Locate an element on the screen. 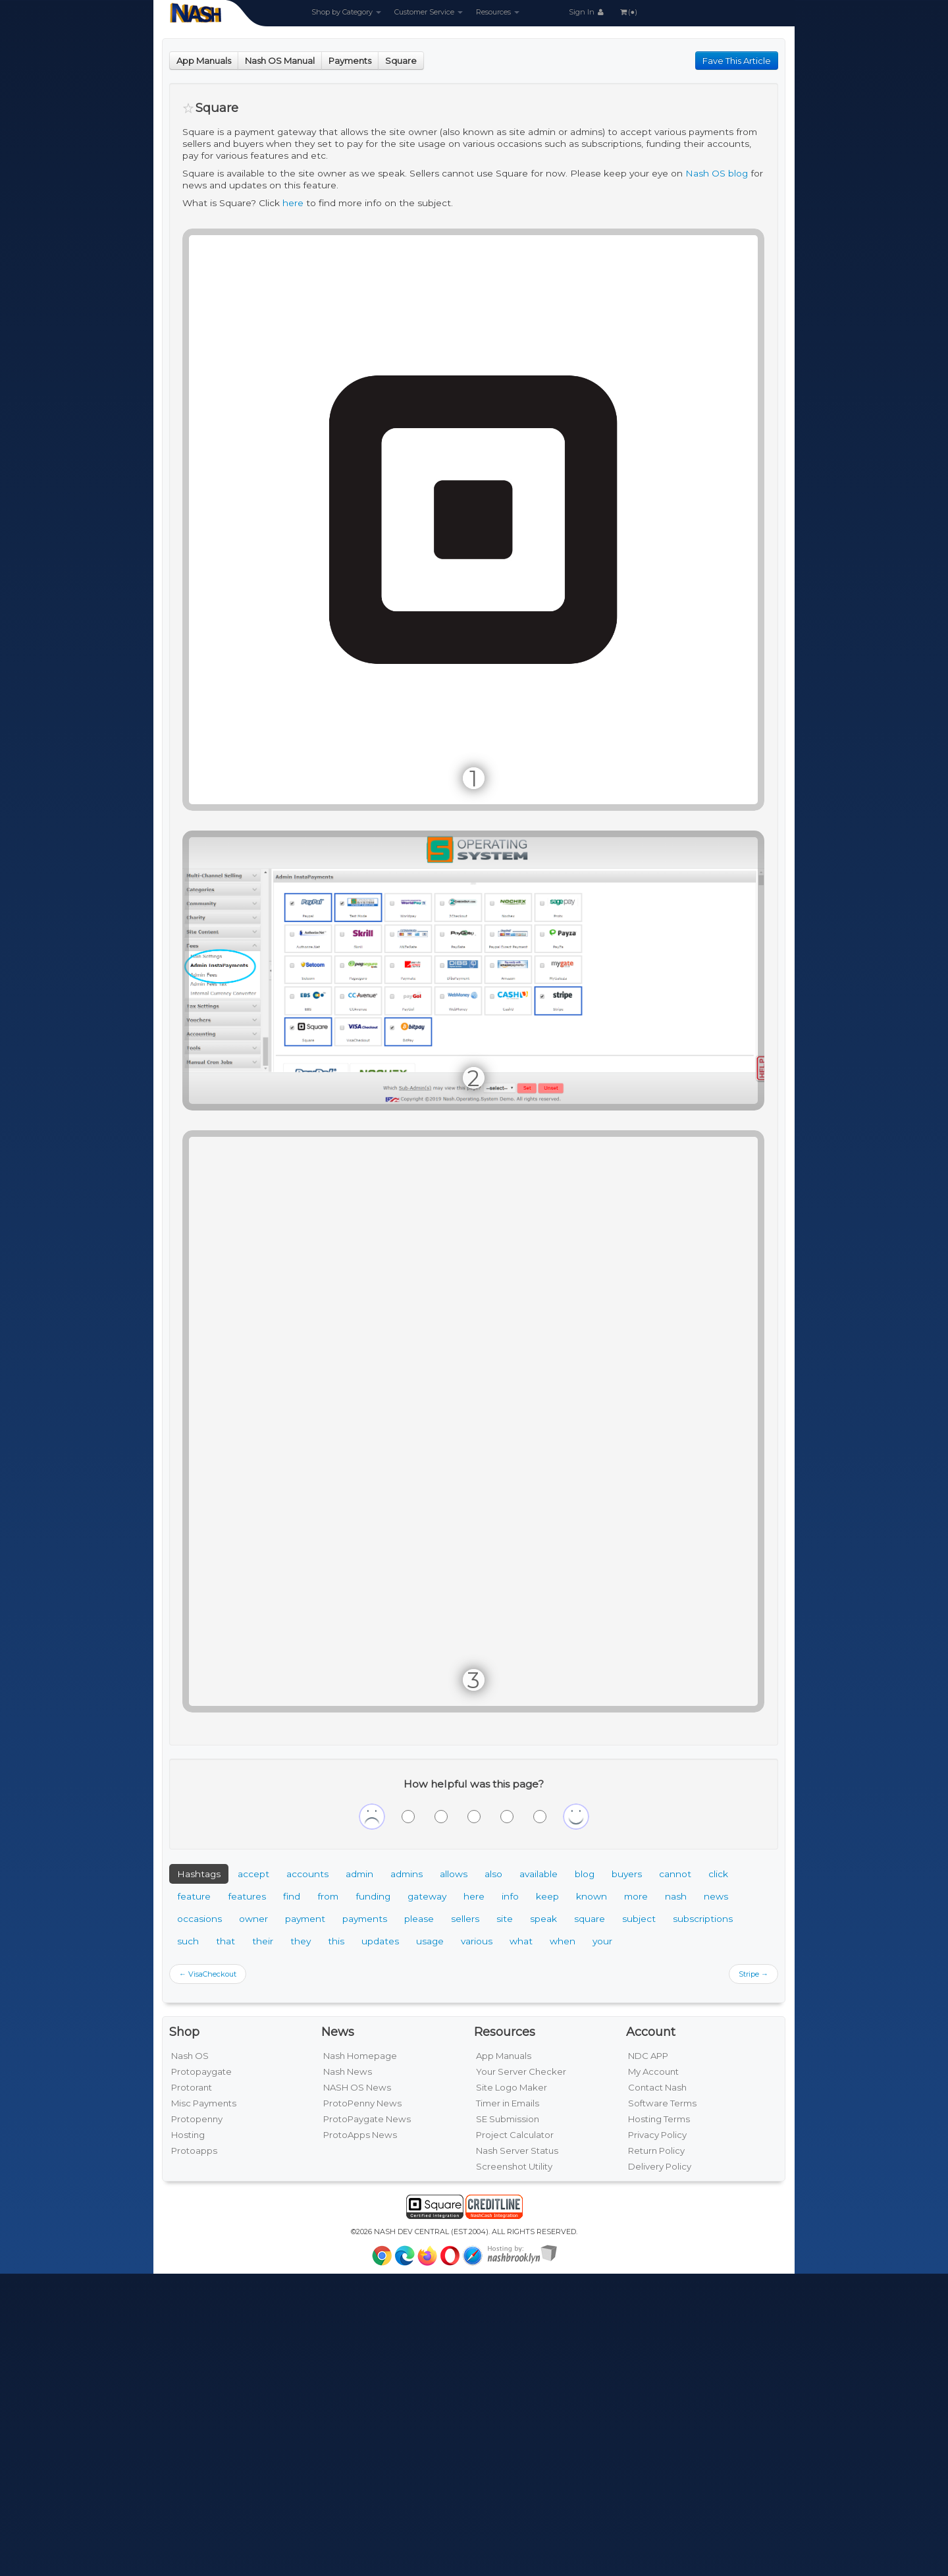 This screenshot has width=948, height=2576. accept is located at coordinates (253, 1874).